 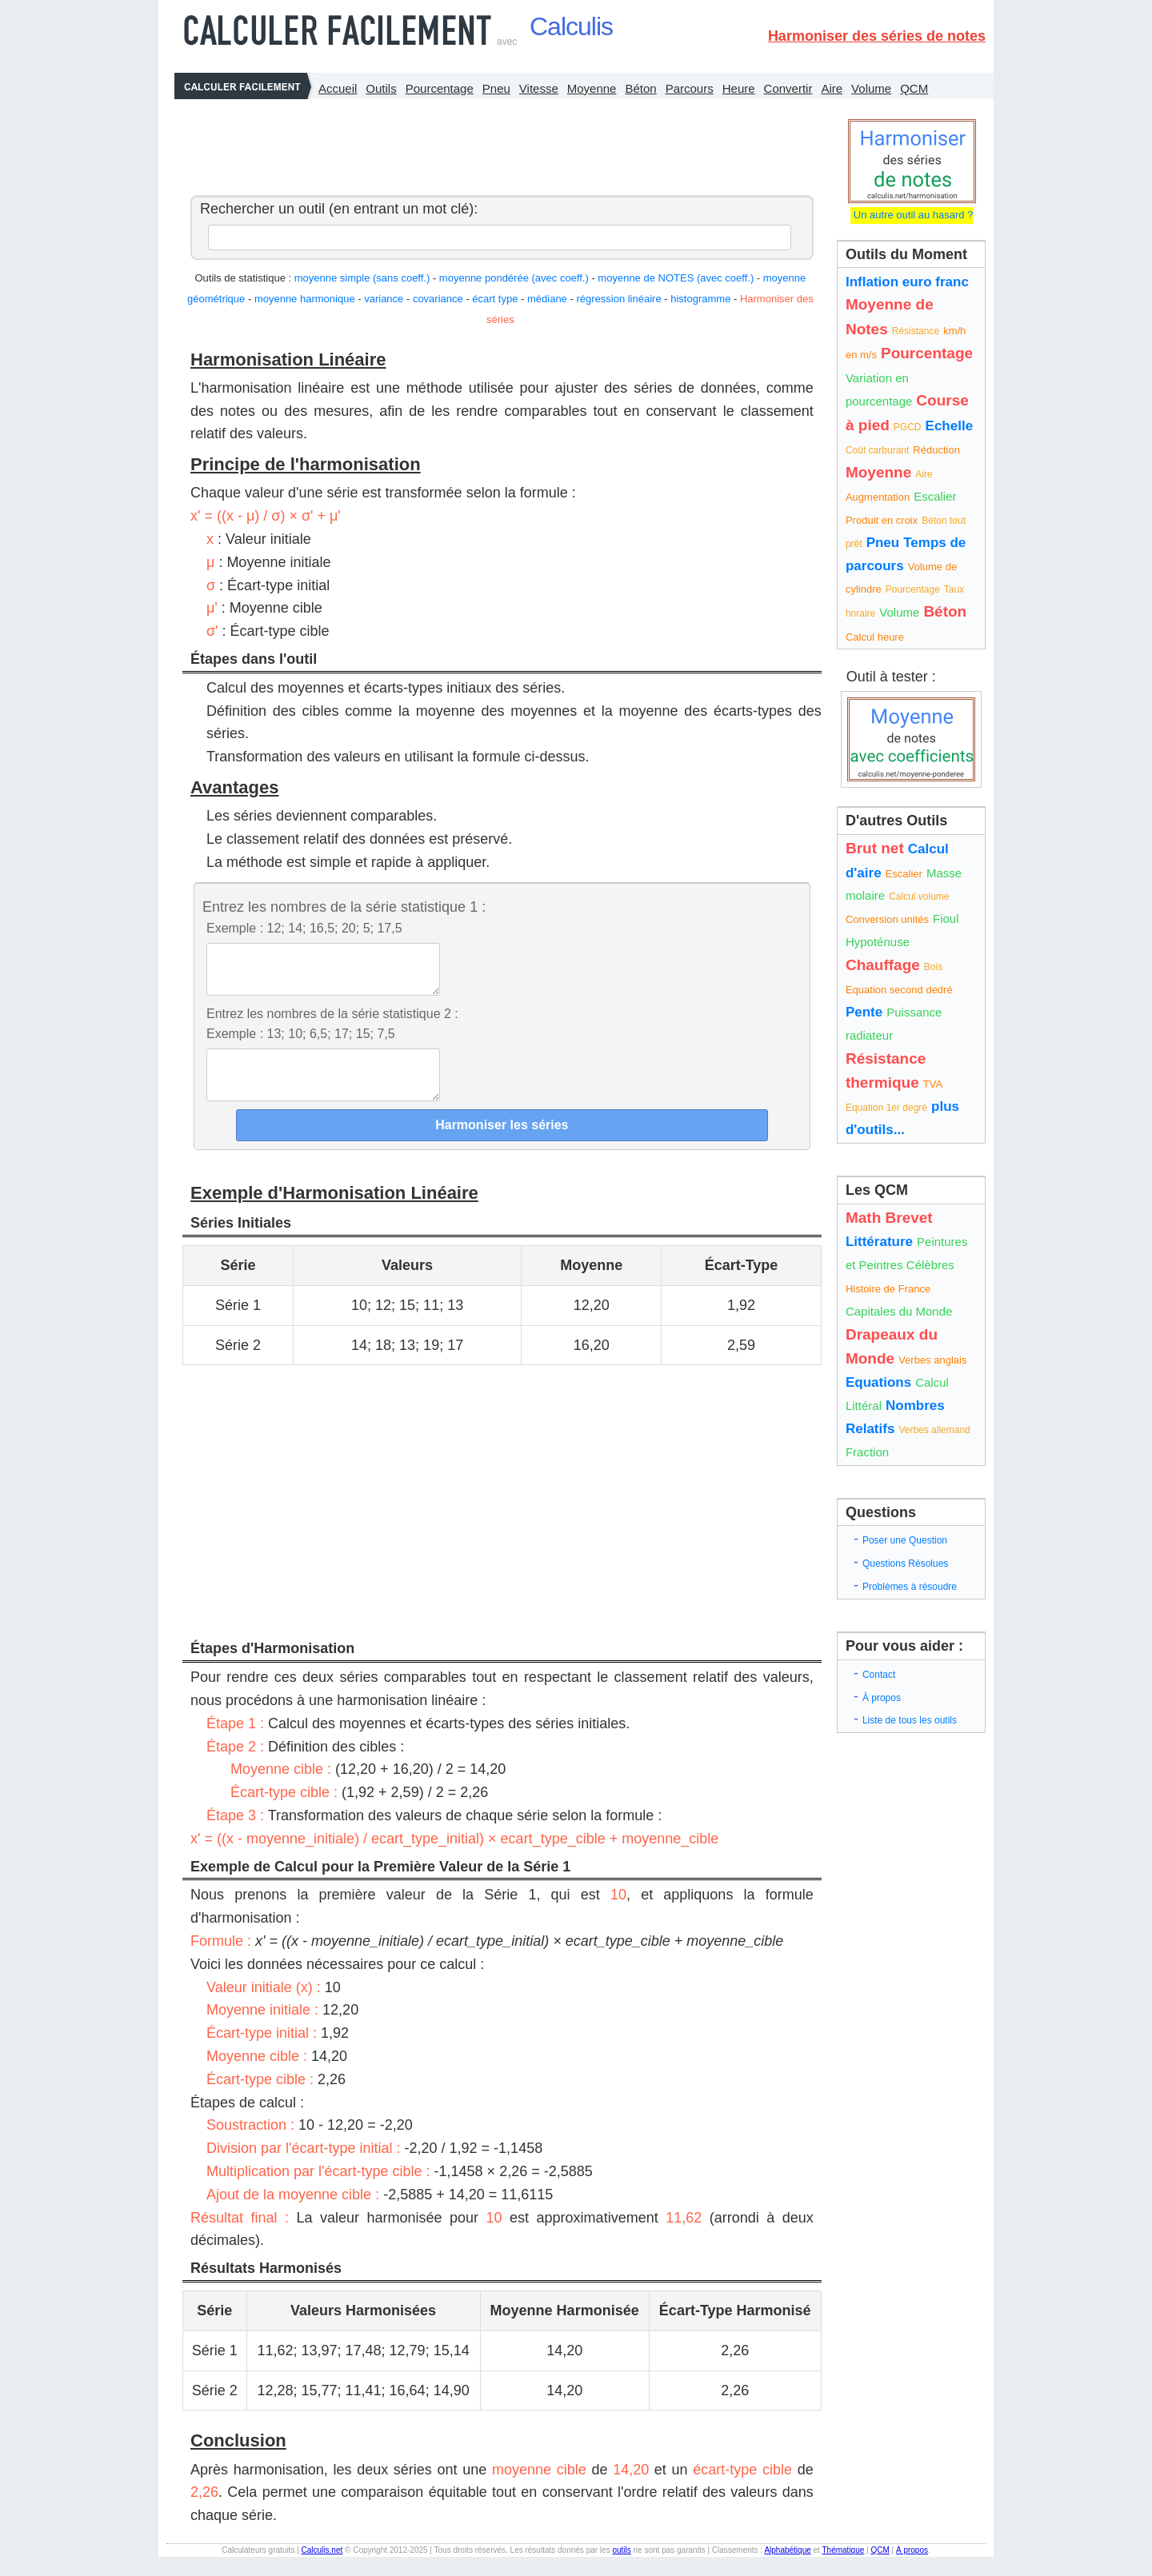 What do you see at coordinates (909, 1720) in the screenshot?
I see `Liste de tous les outils` at bounding box center [909, 1720].